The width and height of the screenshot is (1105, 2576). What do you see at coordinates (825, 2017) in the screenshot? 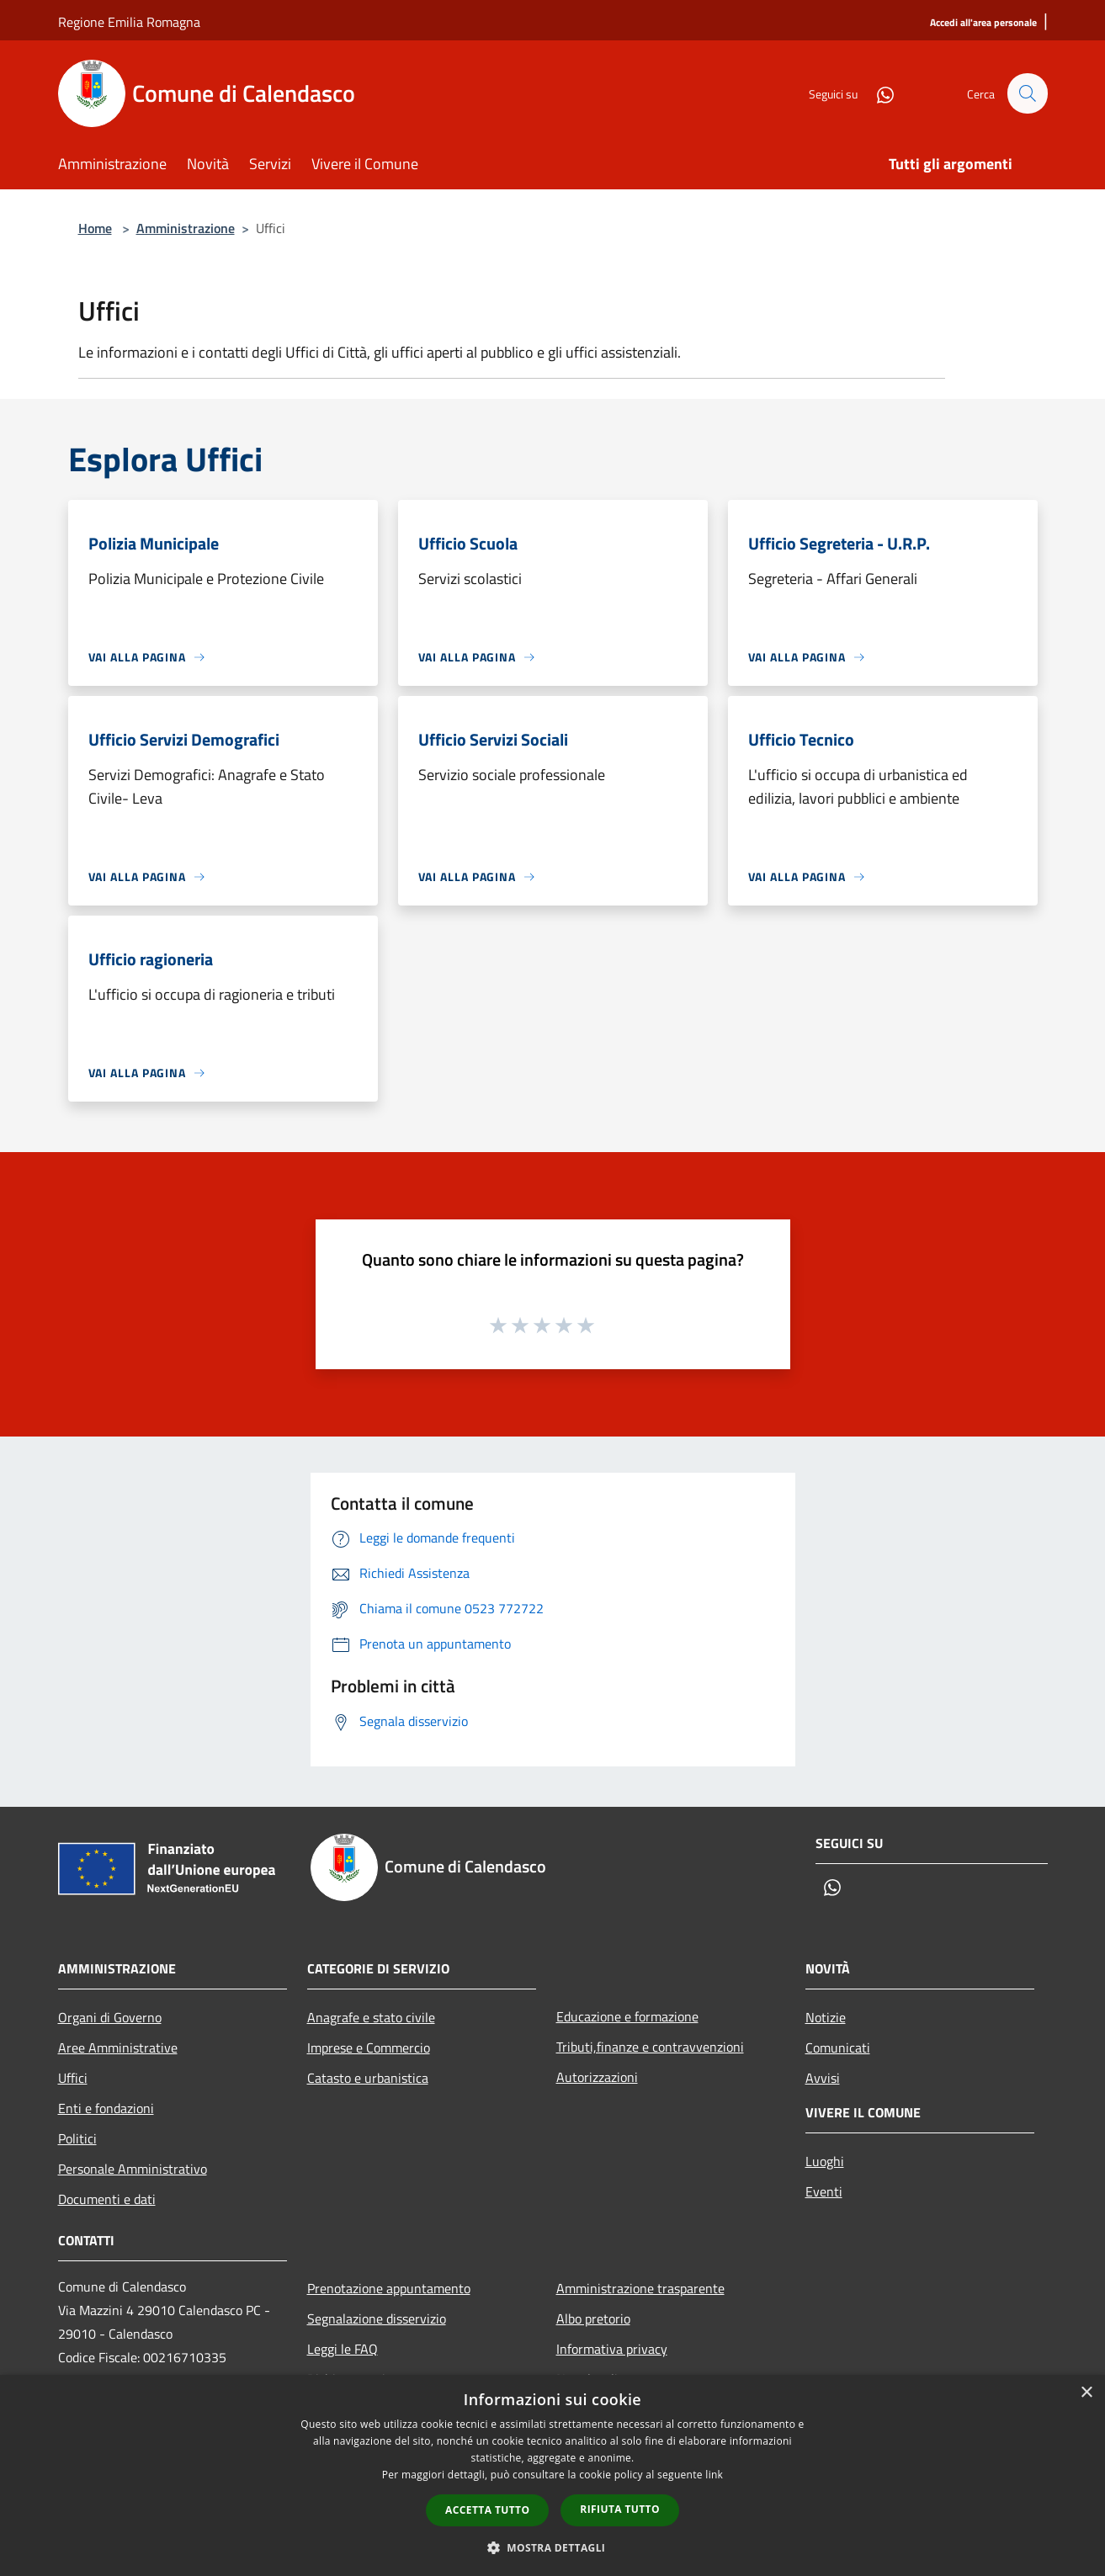
I see `Notizie` at bounding box center [825, 2017].